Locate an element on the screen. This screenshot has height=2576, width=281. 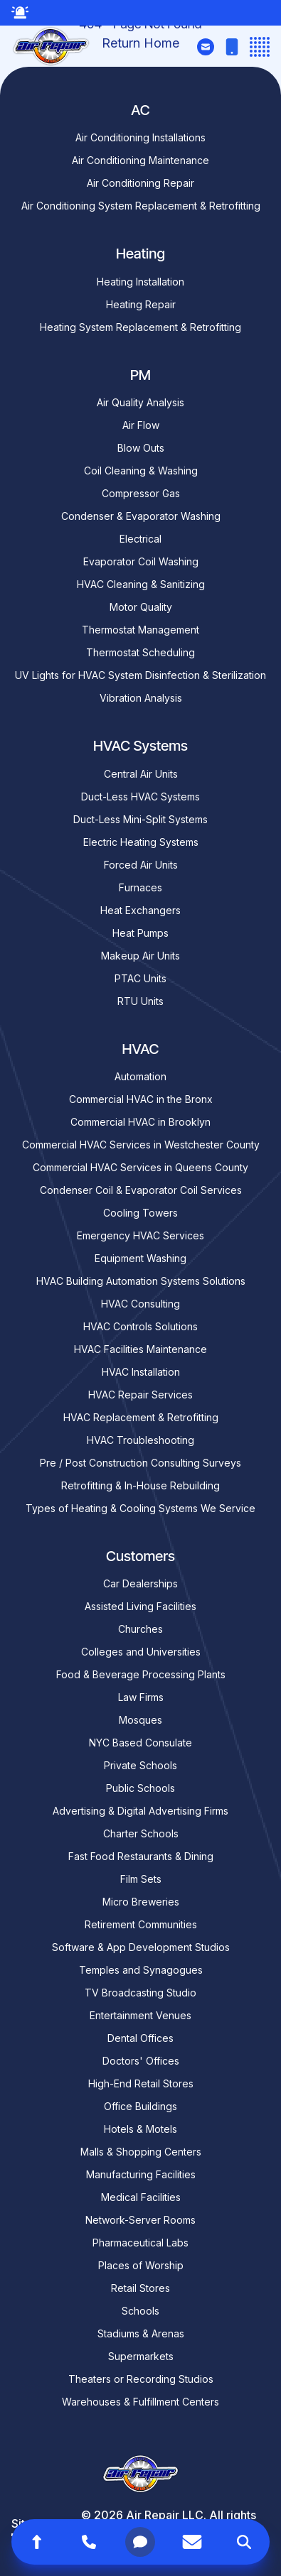
Fast Food Restaurants & Dining is located at coordinates (140, 1856).